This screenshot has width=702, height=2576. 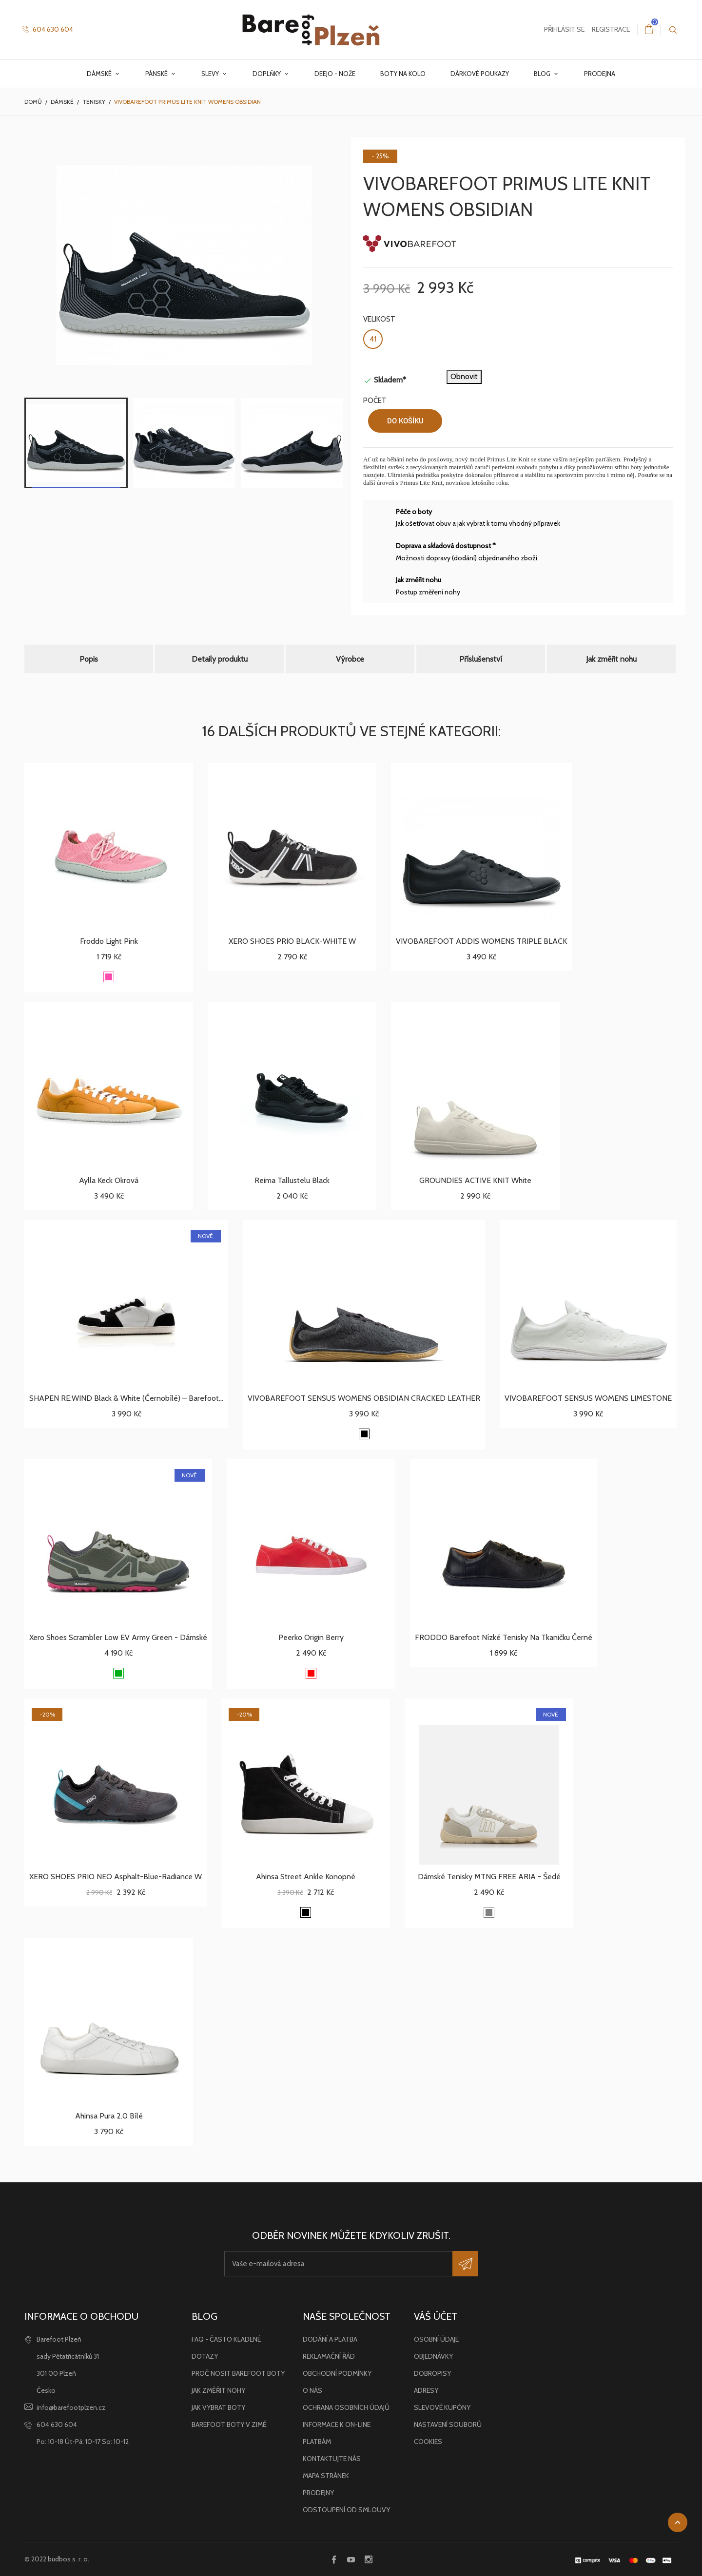 I want to click on Peerko Origin Berry, so click(x=311, y=1637).